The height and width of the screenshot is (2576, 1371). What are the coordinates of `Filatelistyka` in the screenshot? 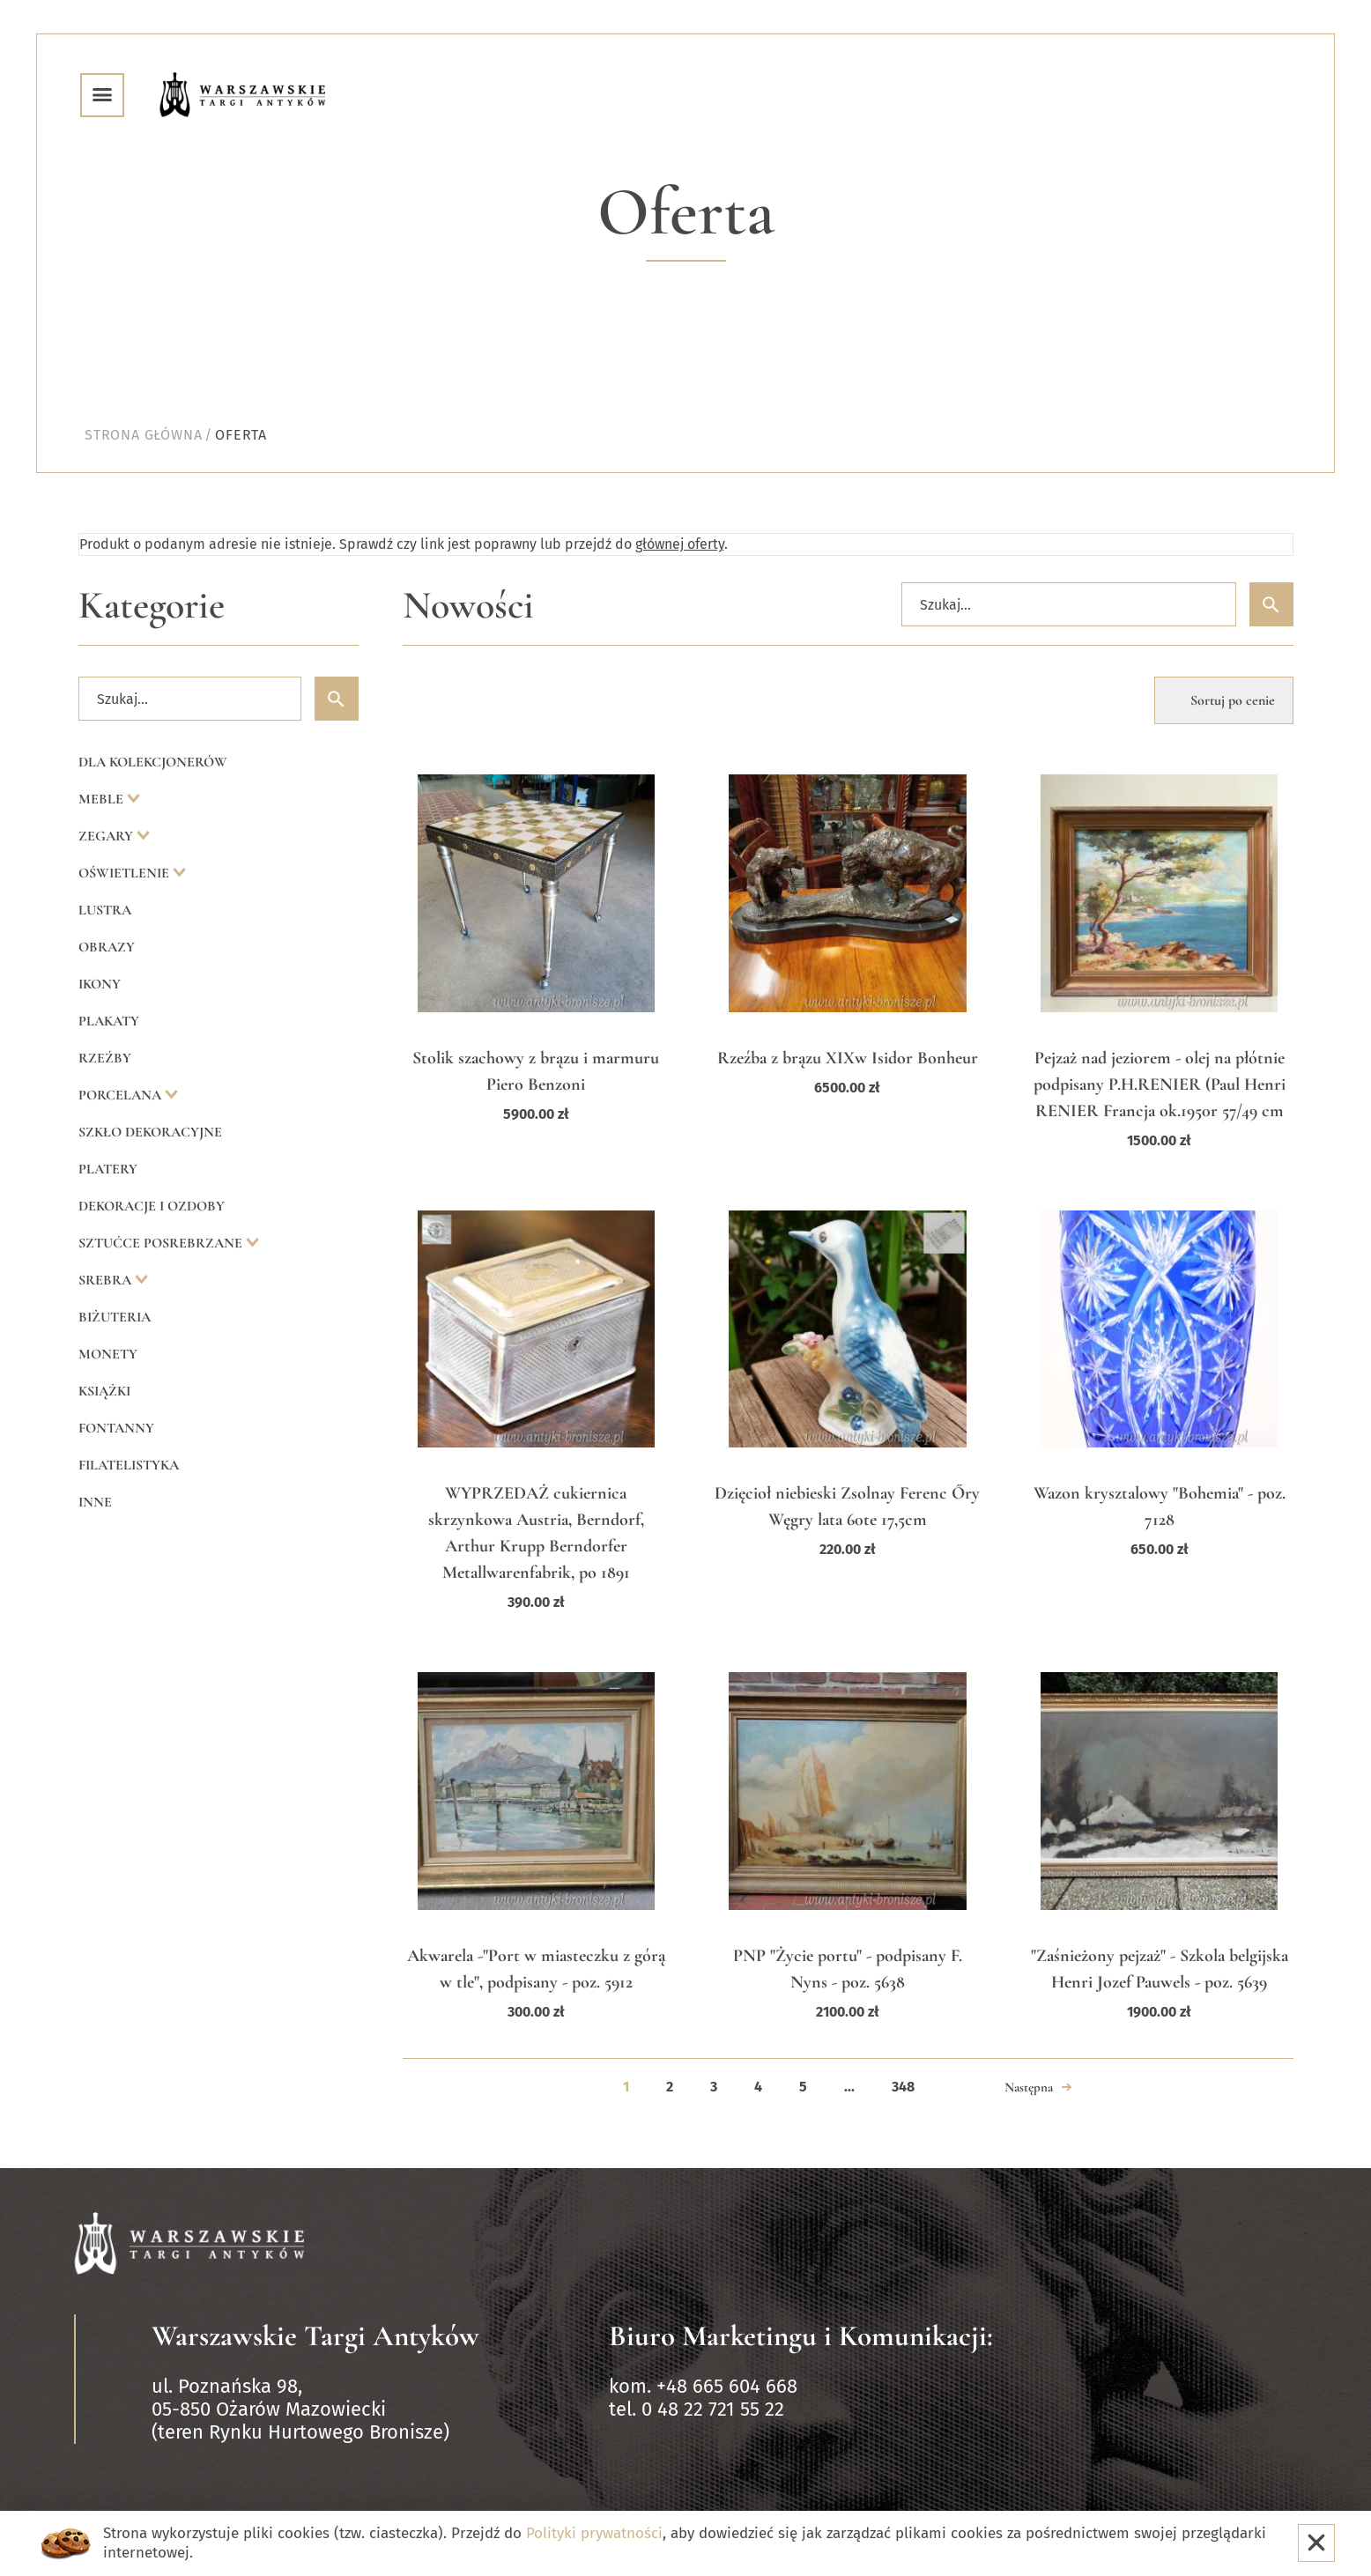 It's located at (128, 1465).